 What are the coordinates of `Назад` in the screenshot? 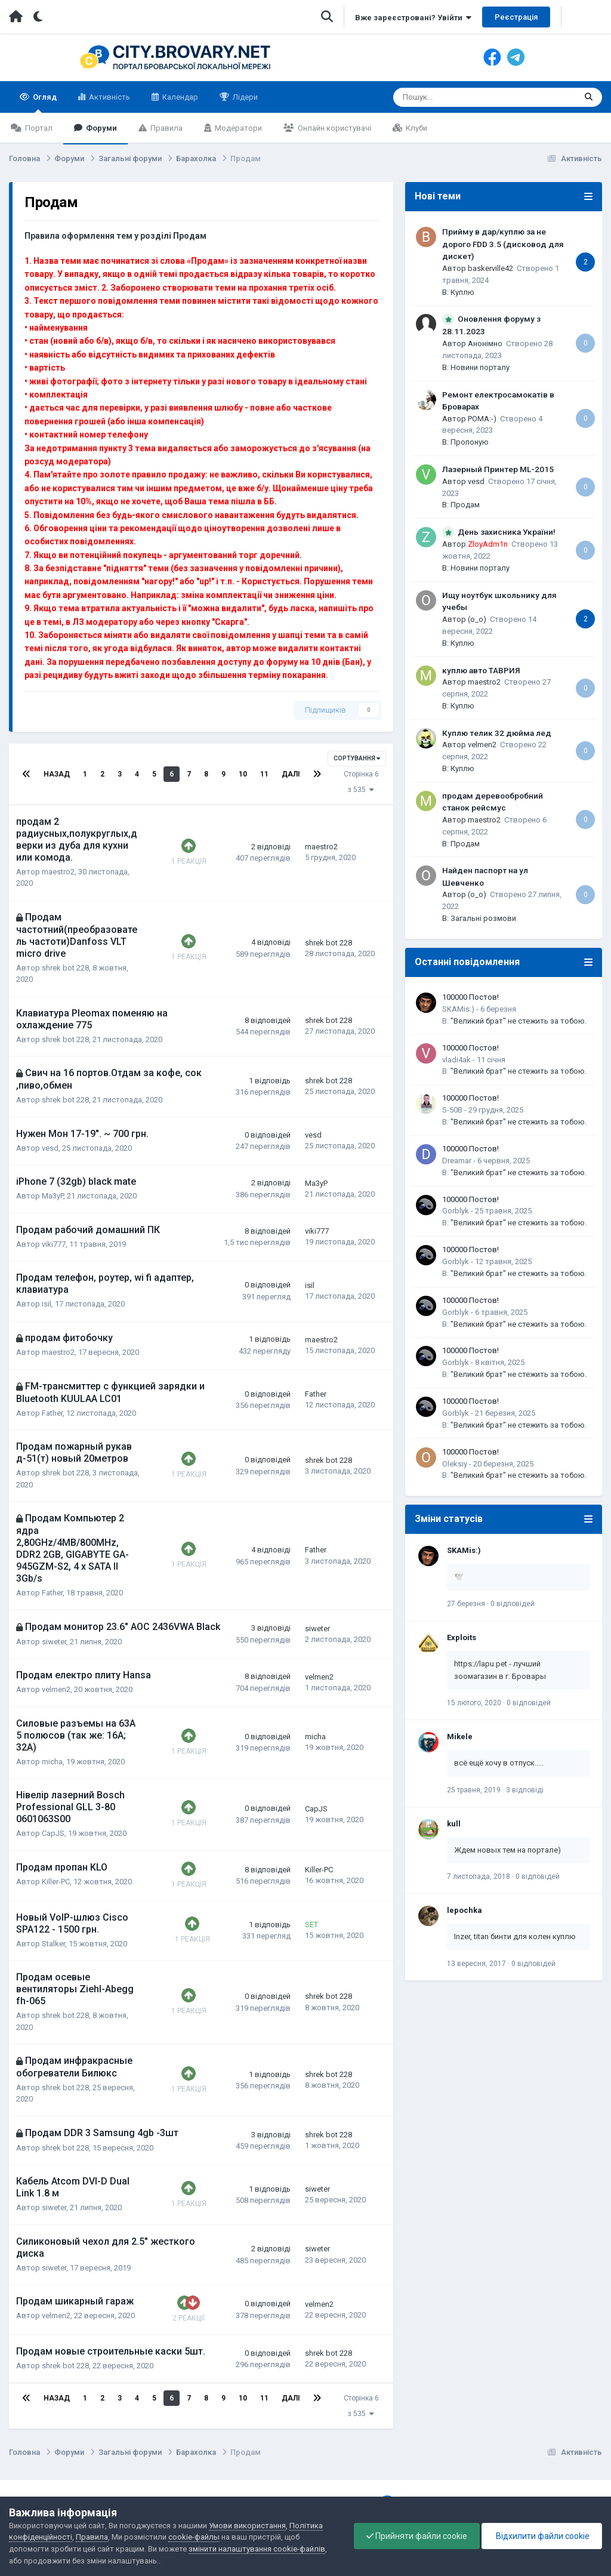 It's located at (57, 774).